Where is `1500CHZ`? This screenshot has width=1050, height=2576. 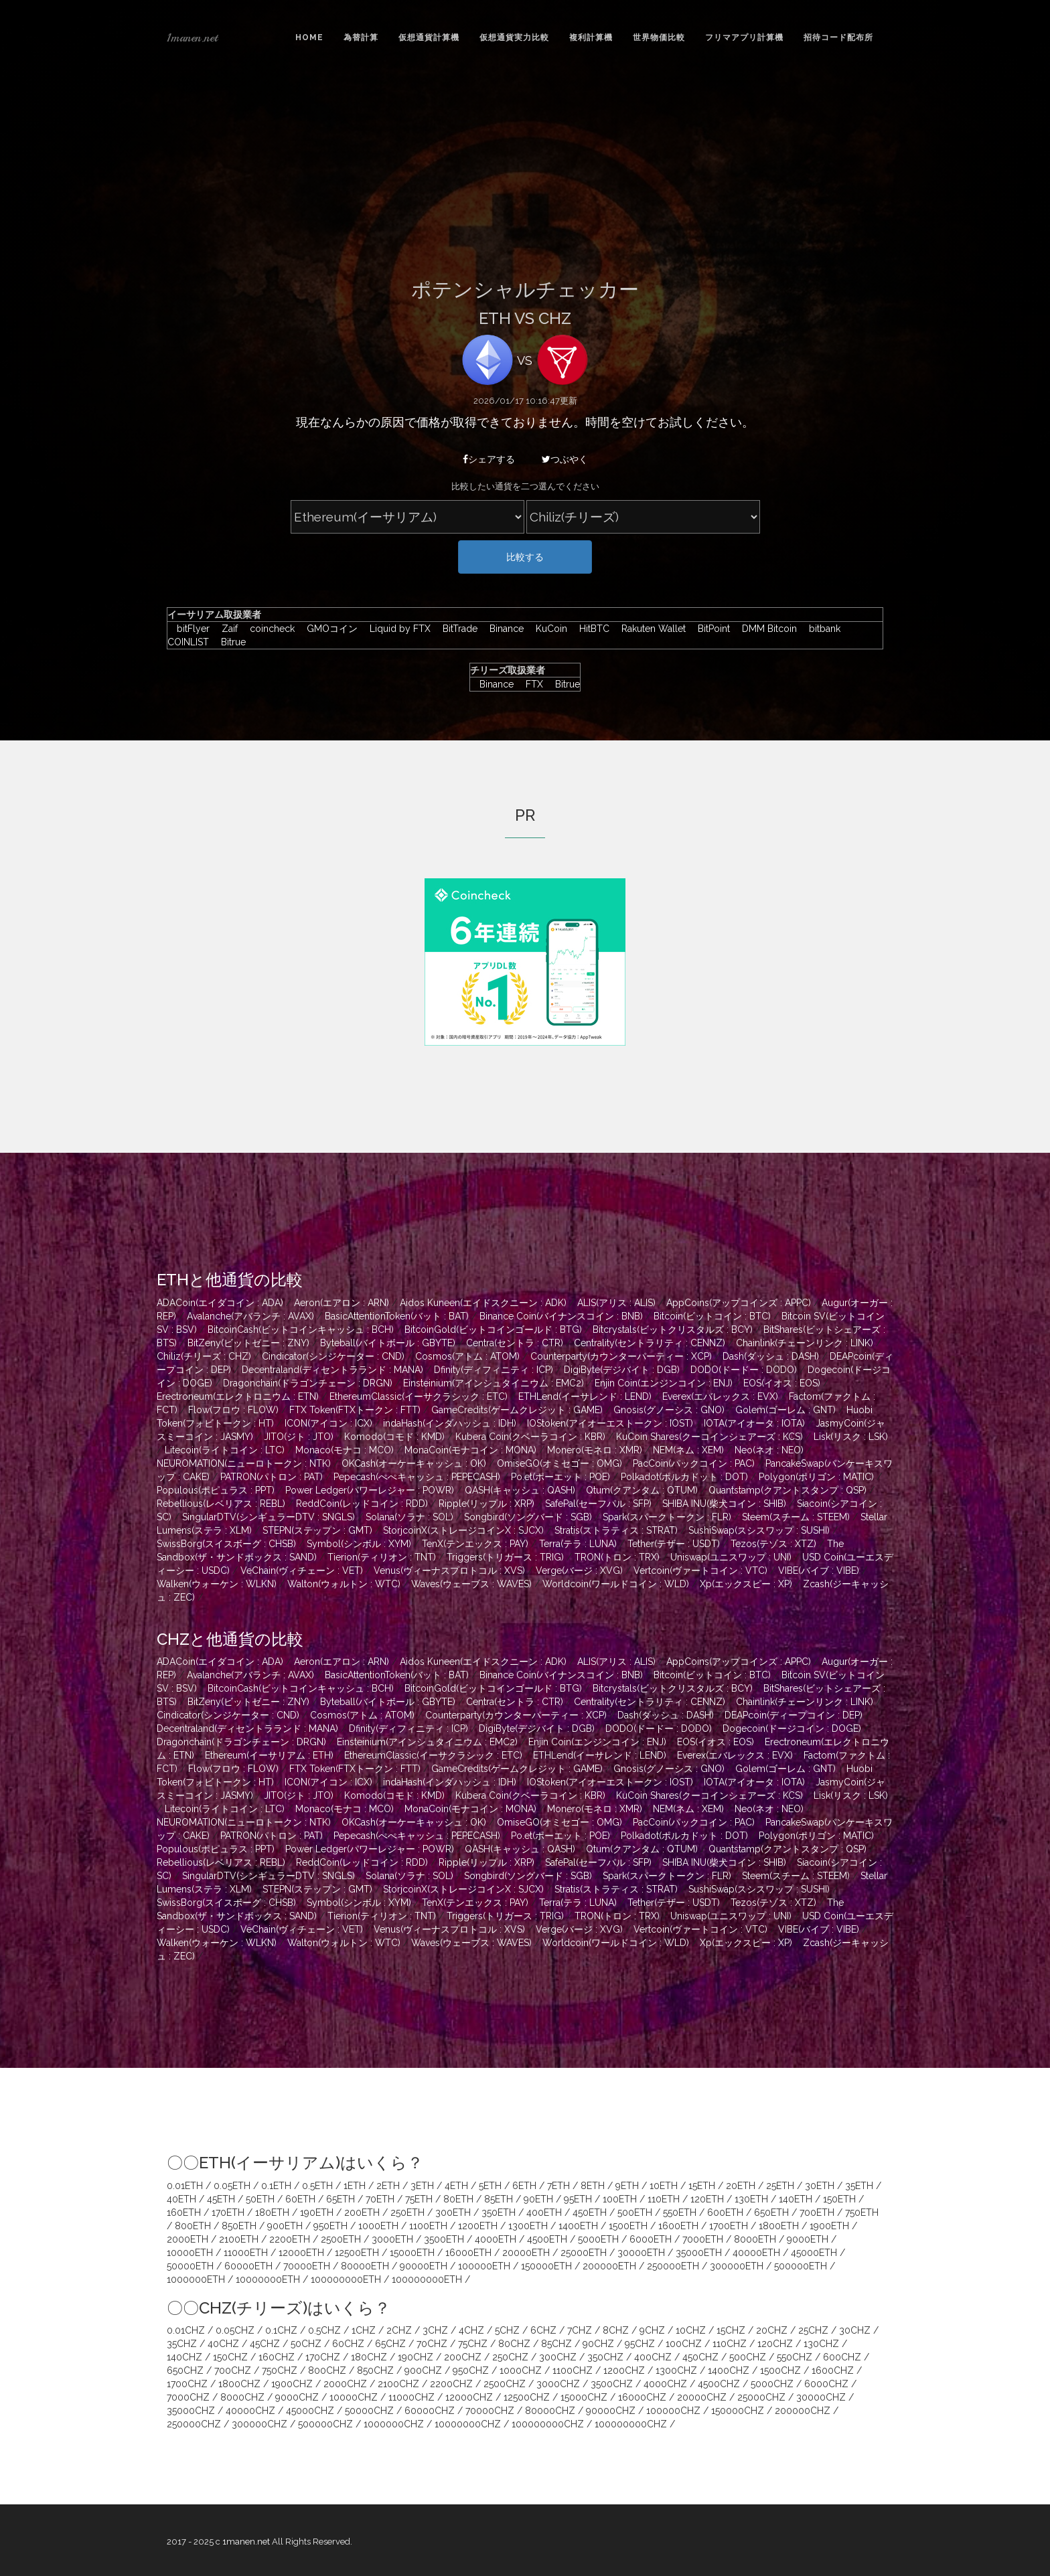 1500CHZ is located at coordinates (780, 2370).